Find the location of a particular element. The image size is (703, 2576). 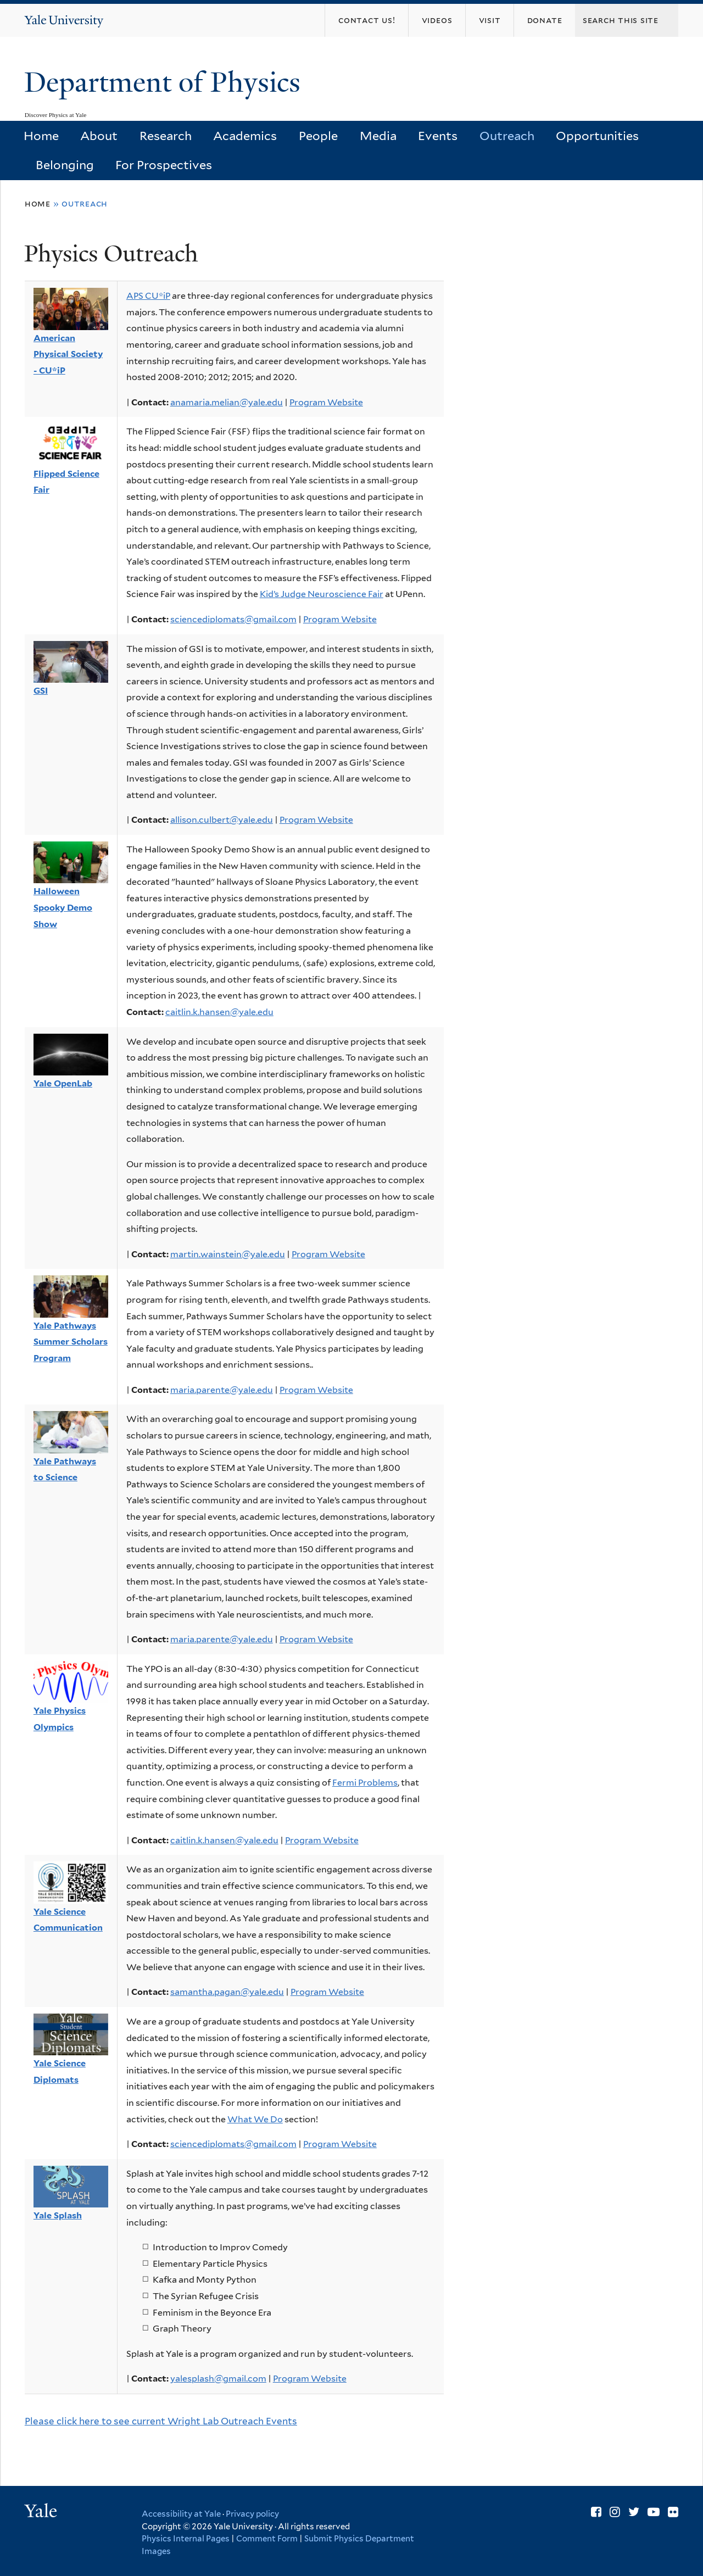

Physics Internal Pages is located at coordinates (186, 2539).